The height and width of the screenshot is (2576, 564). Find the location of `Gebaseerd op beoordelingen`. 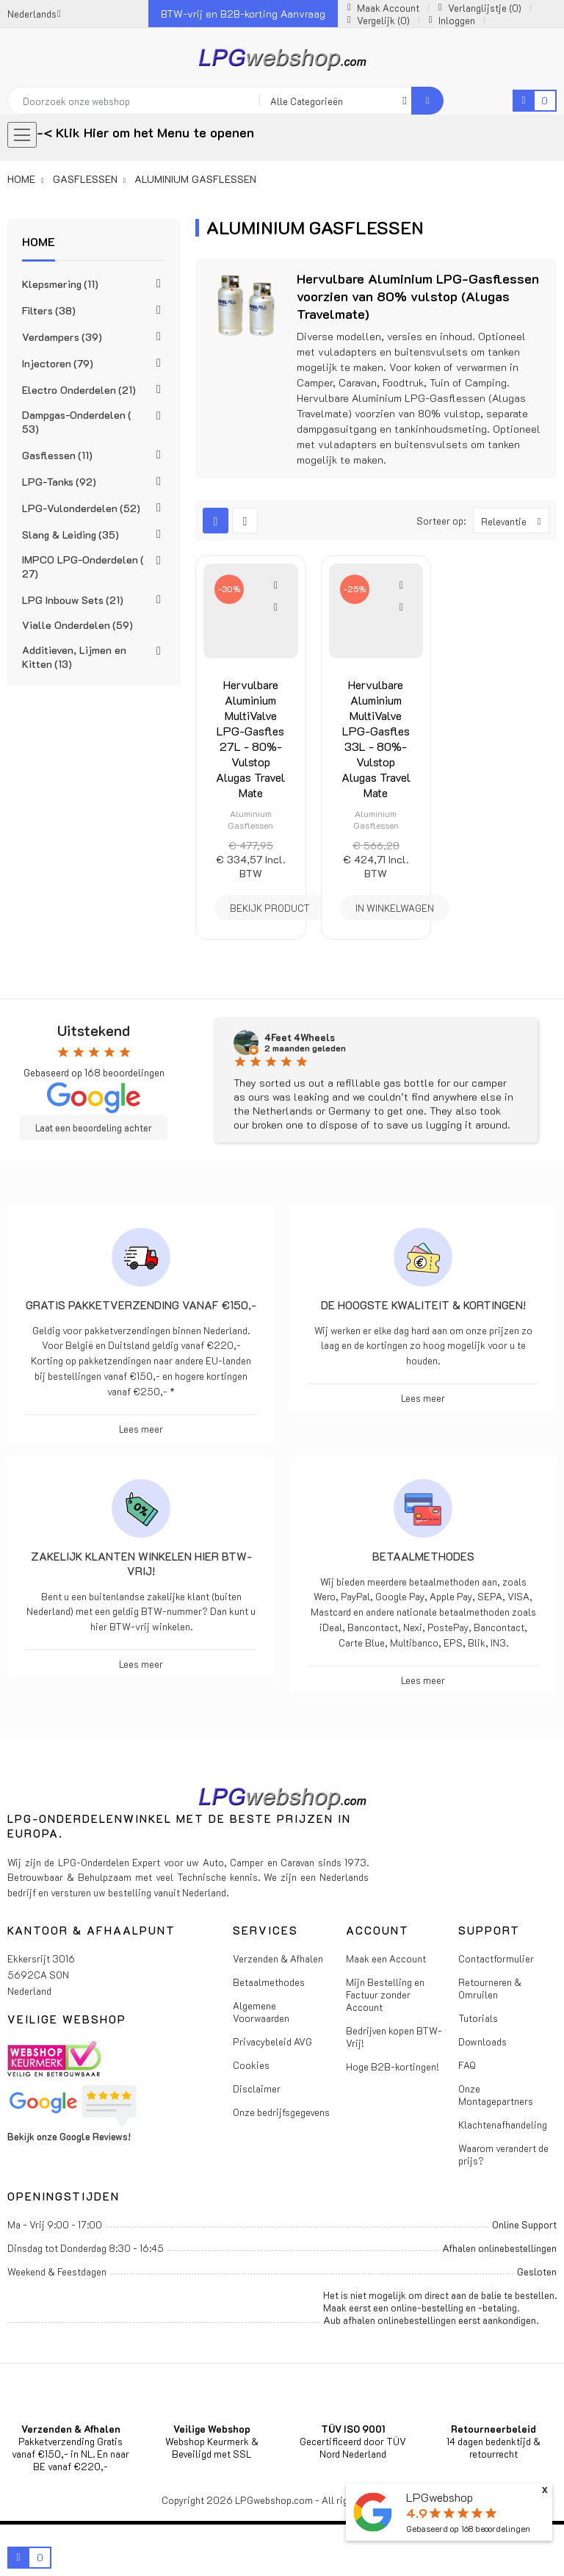

Gebaseerd op beoordelingen is located at coordinates (468, 2528).